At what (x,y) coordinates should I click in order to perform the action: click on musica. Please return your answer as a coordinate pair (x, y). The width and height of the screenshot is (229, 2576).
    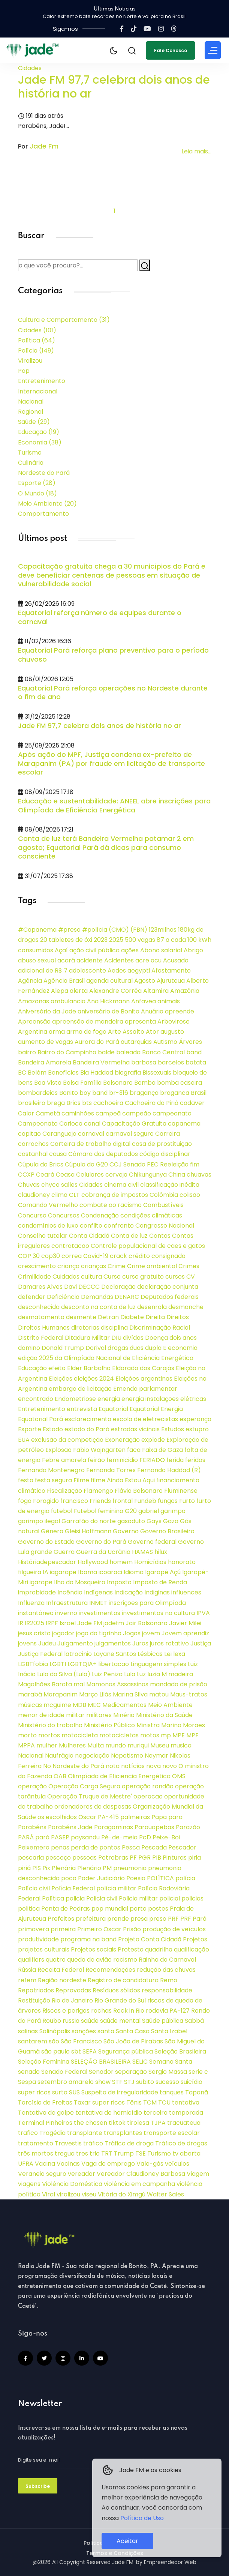
    Looking at the image, I should click on (181, 1745).